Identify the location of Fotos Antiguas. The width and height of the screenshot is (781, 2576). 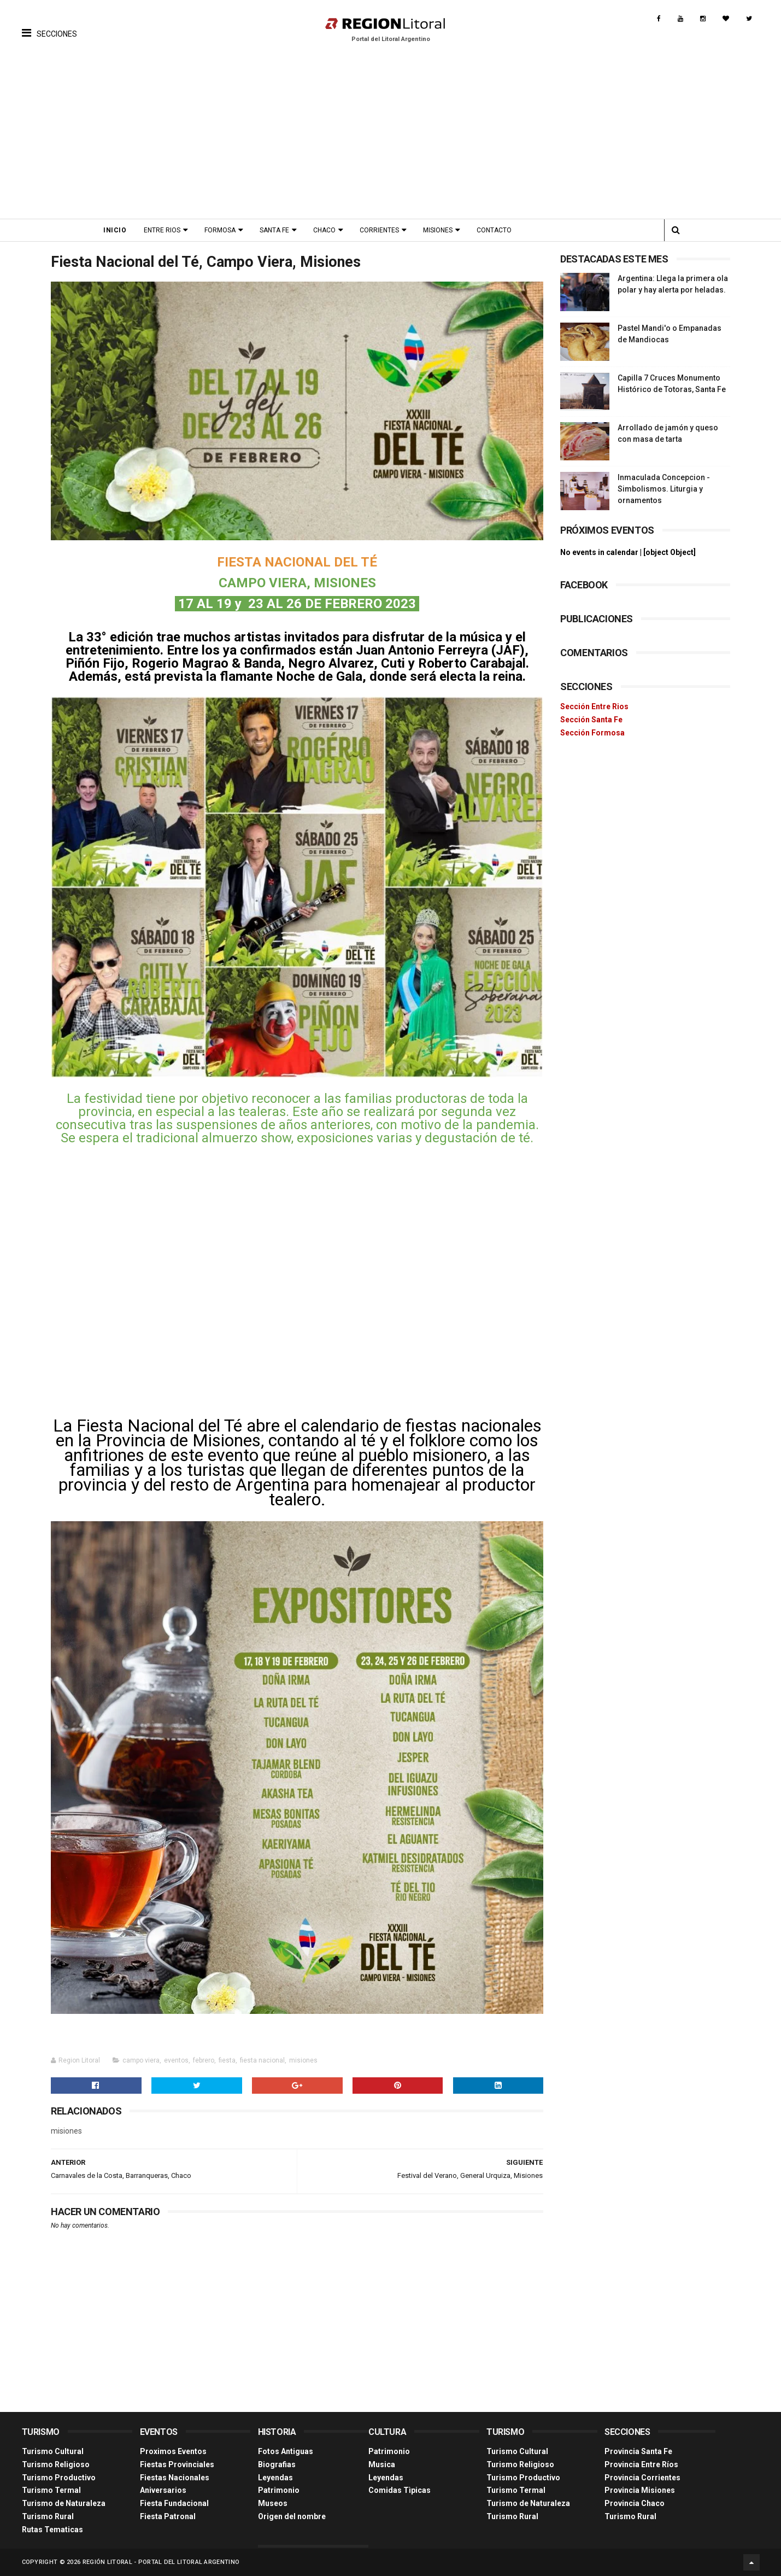
(285, 2451).